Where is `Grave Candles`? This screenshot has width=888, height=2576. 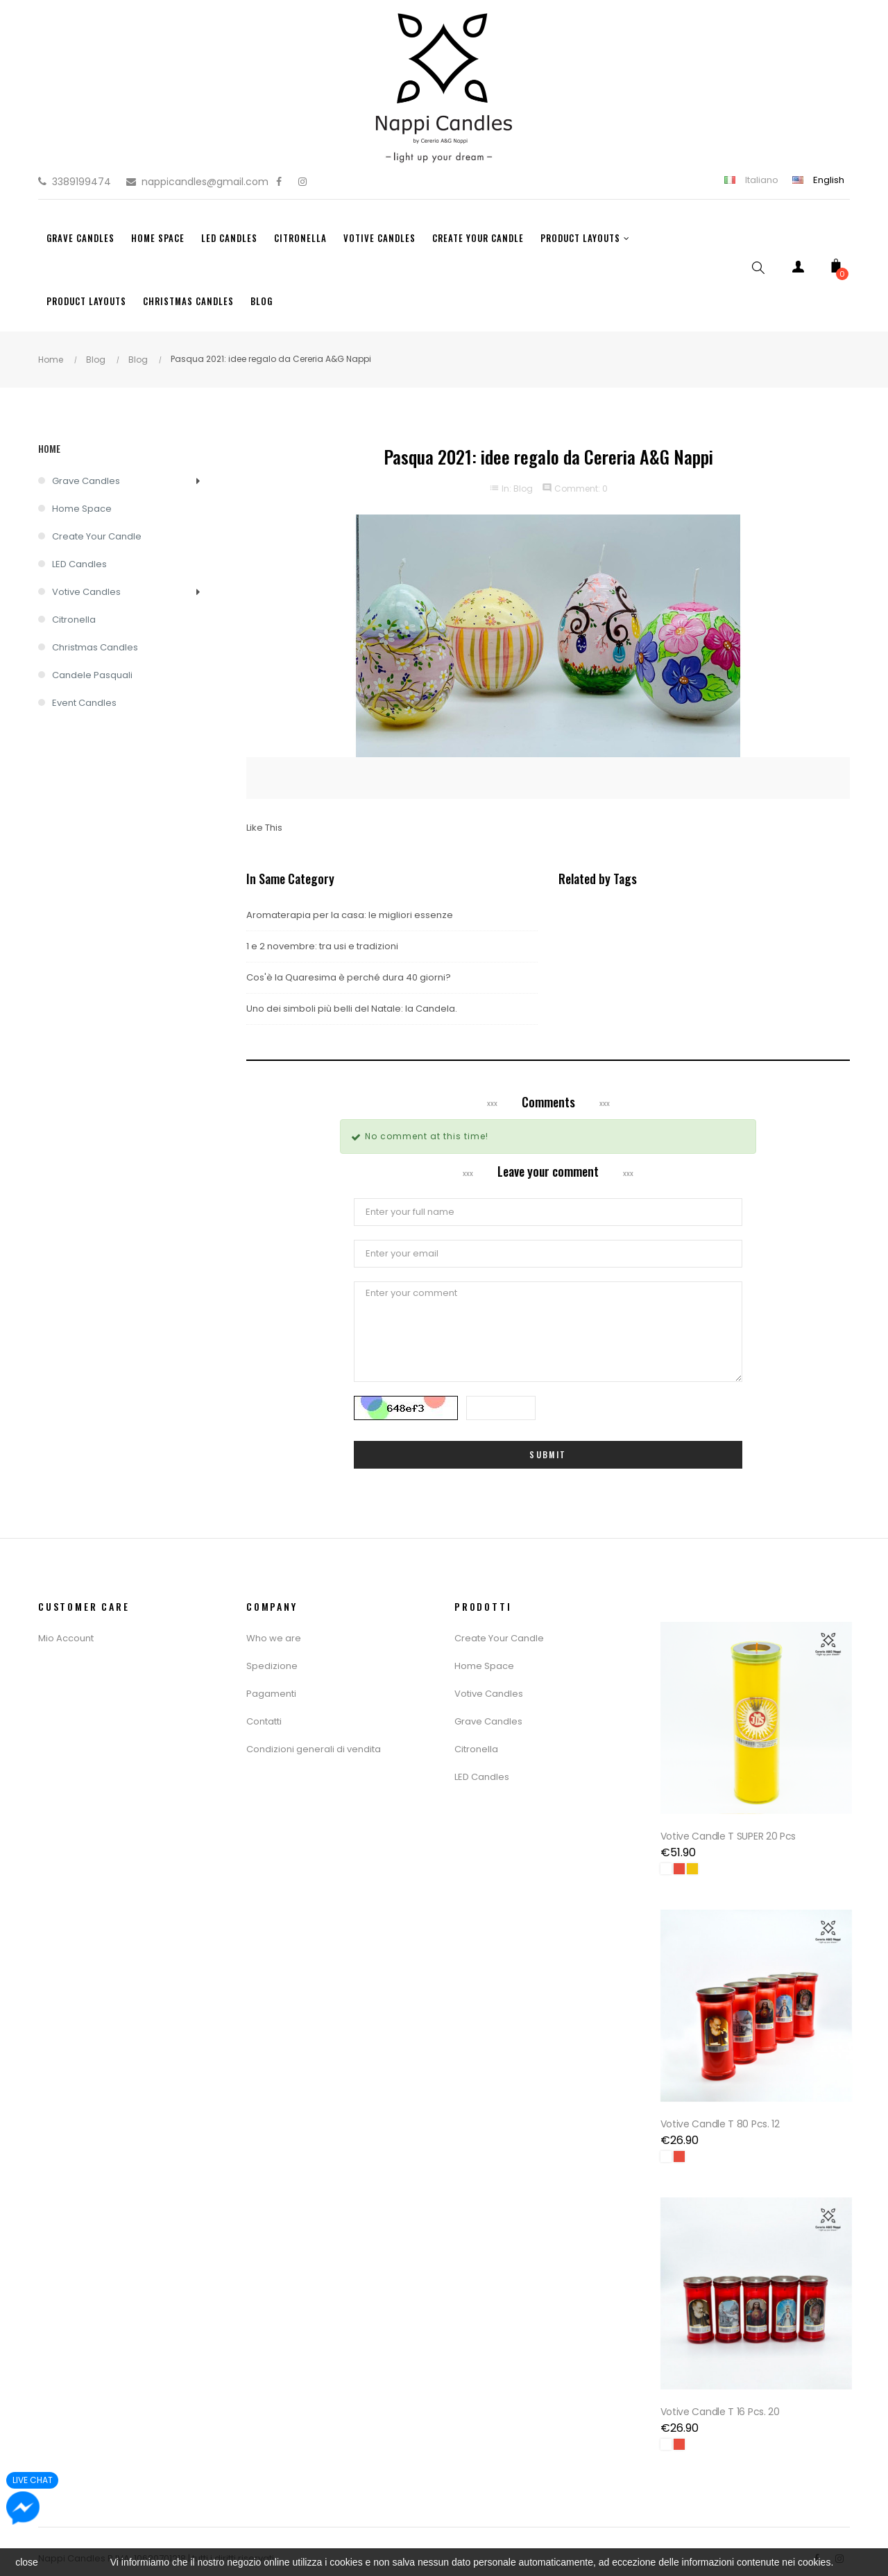
Grave Candles is located at coordinates (86, 480).